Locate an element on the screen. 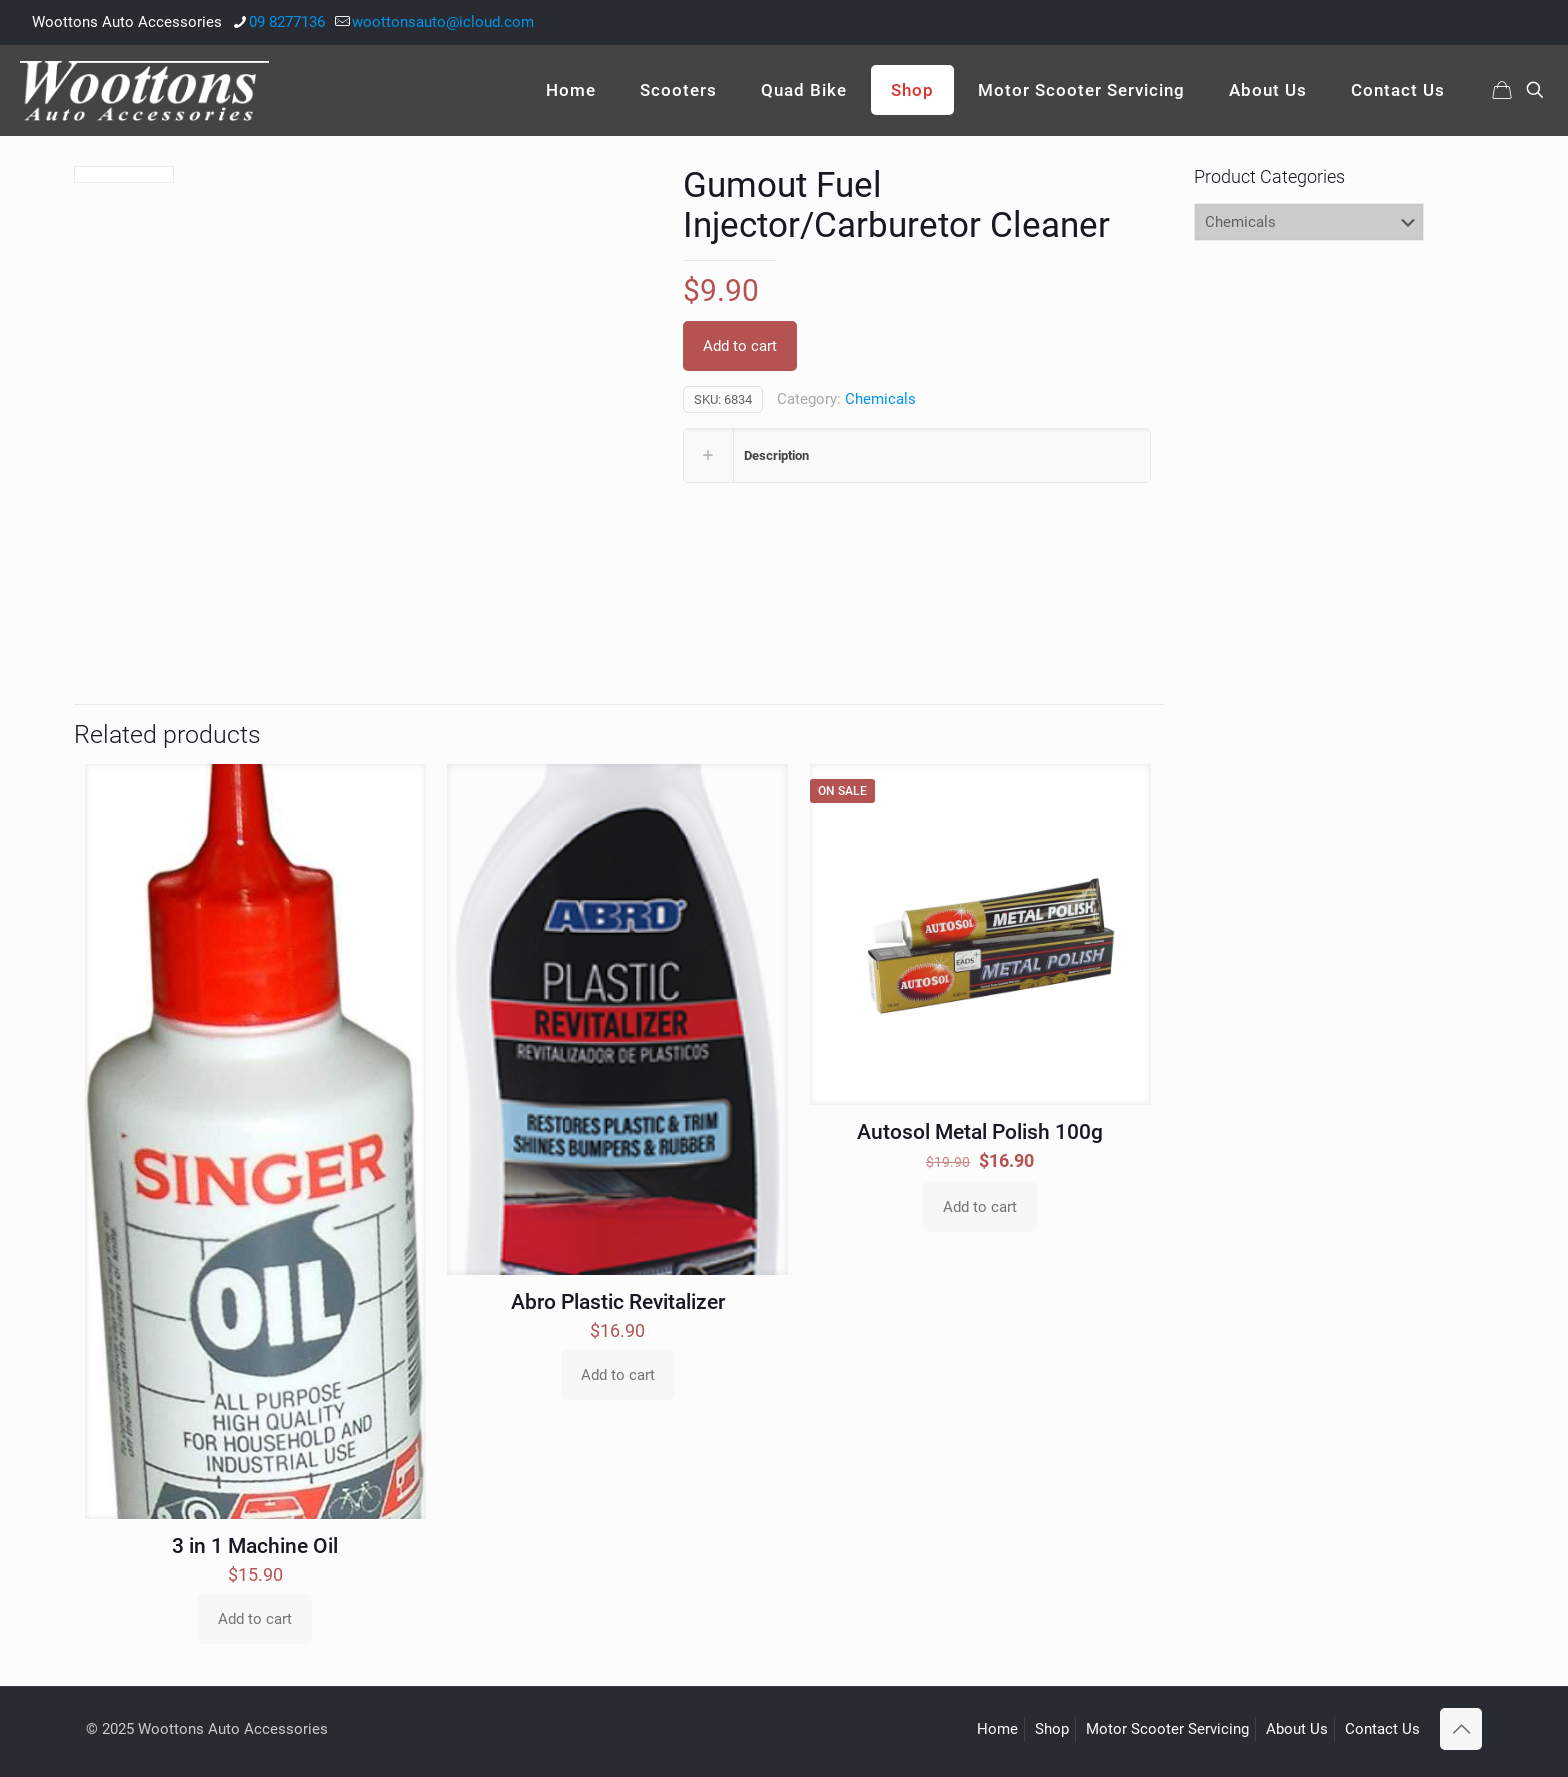 The image size is (1568, 1777). Autosol Metal Polish 100g is located at coordinates (980, 1132).